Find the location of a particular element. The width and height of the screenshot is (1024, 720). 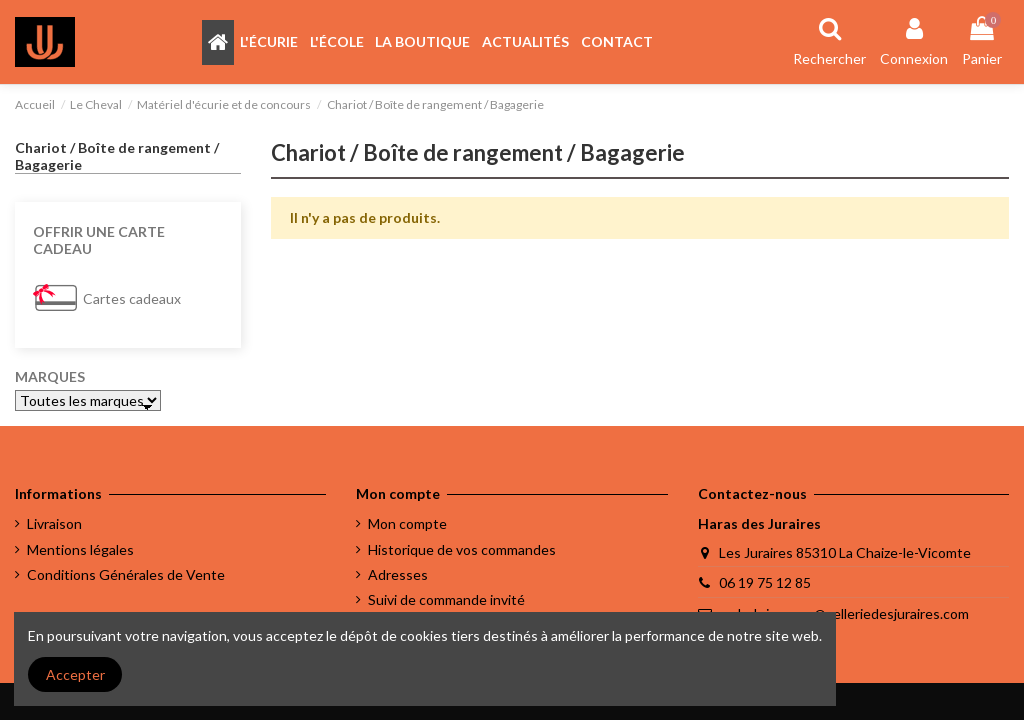

Cartes cadeaux is located at coordinates (132, 298).